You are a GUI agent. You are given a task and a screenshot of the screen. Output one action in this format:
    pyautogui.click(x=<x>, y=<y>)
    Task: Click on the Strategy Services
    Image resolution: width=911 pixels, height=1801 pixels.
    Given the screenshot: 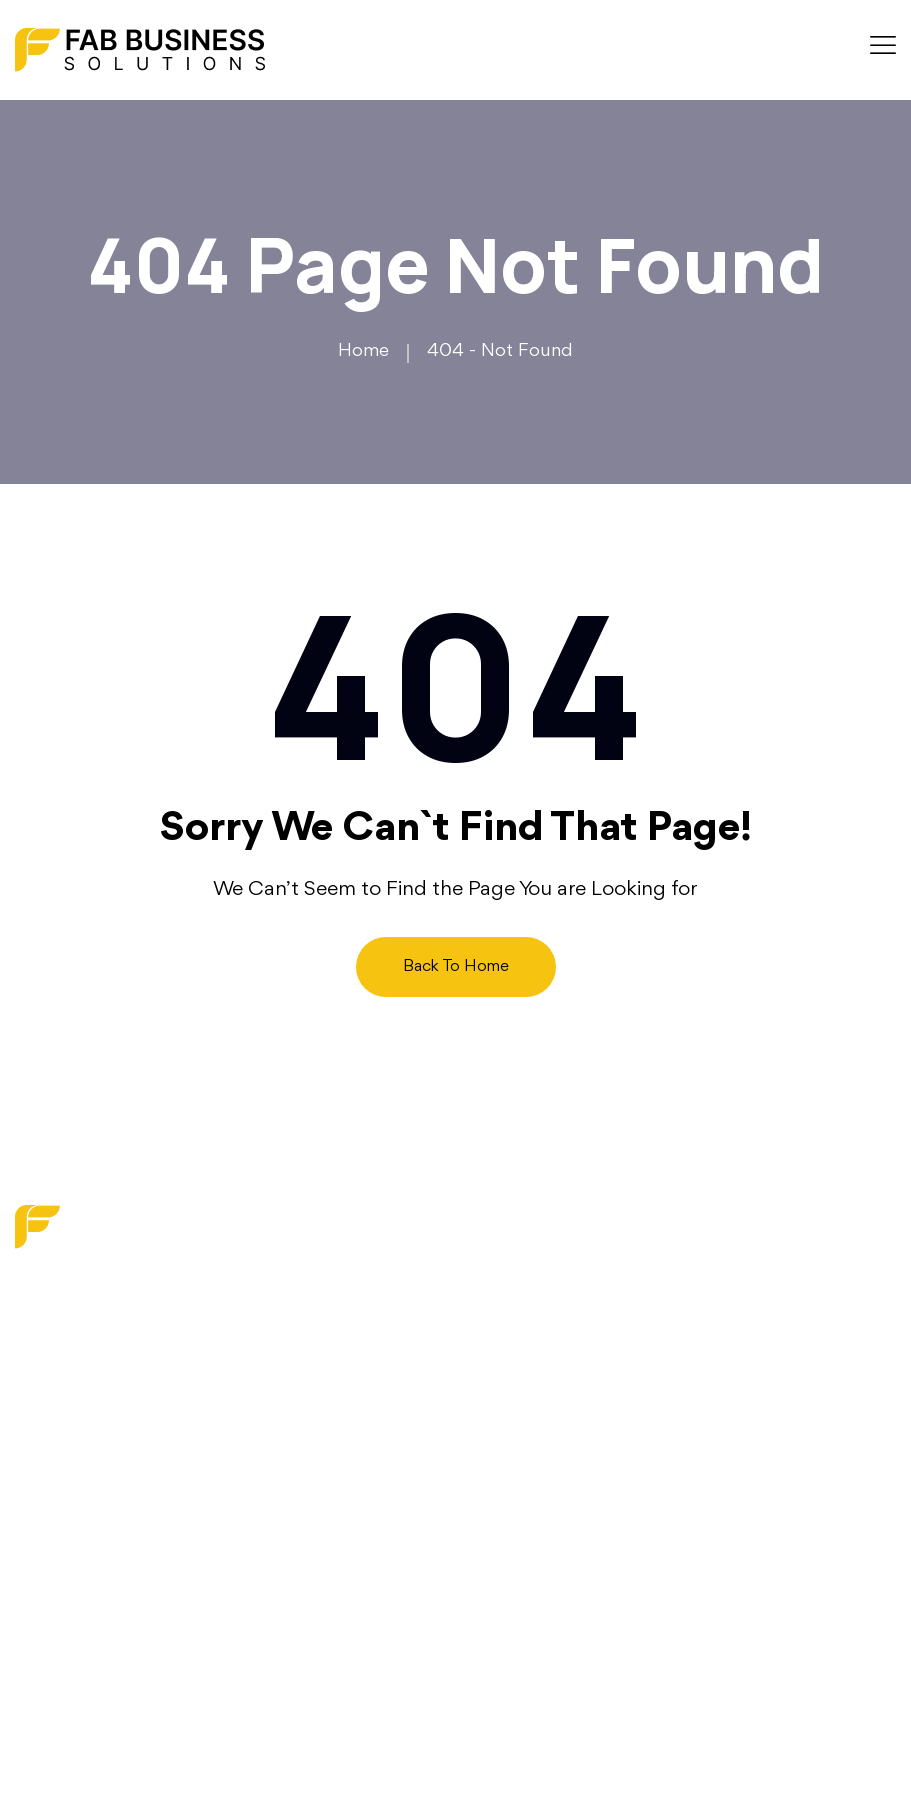 What is the action you would take?
    pyautogui.click(x=542, y=1374)
    